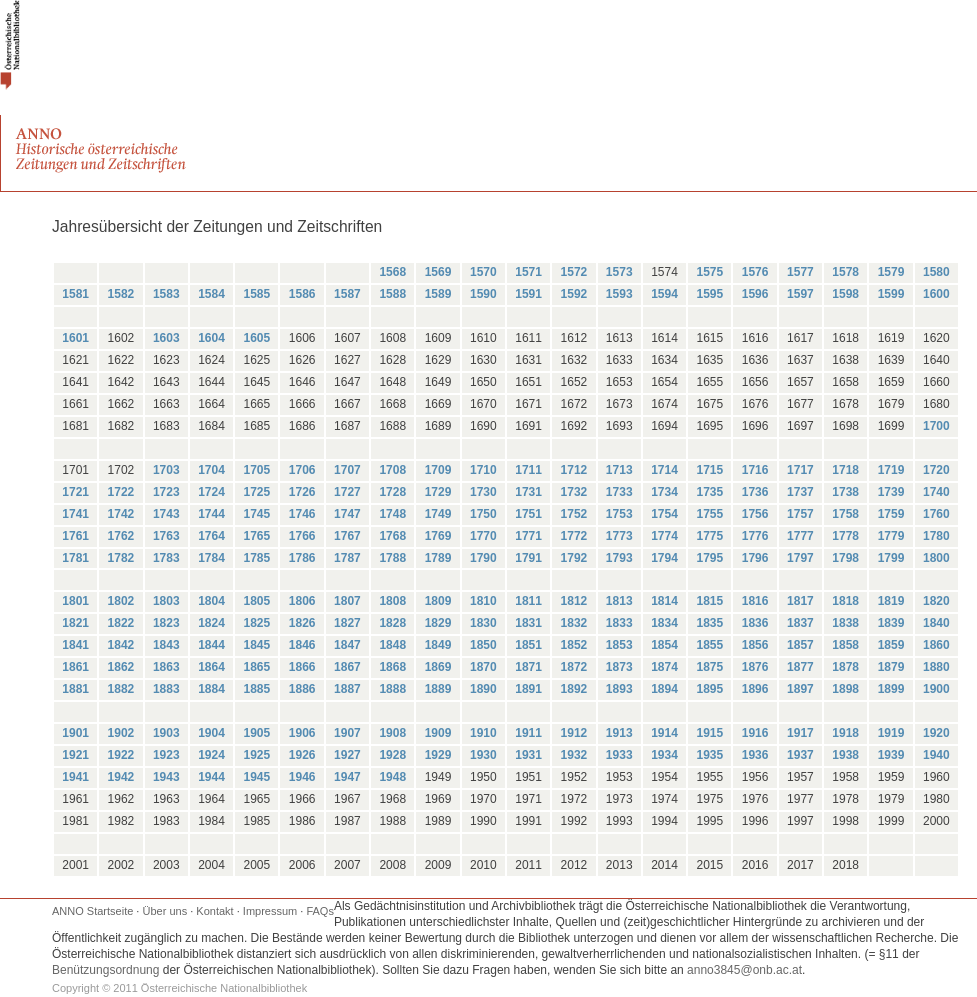  Describe the element at coordinates (483, 667) in the screenshot. I see `1870` at that location.